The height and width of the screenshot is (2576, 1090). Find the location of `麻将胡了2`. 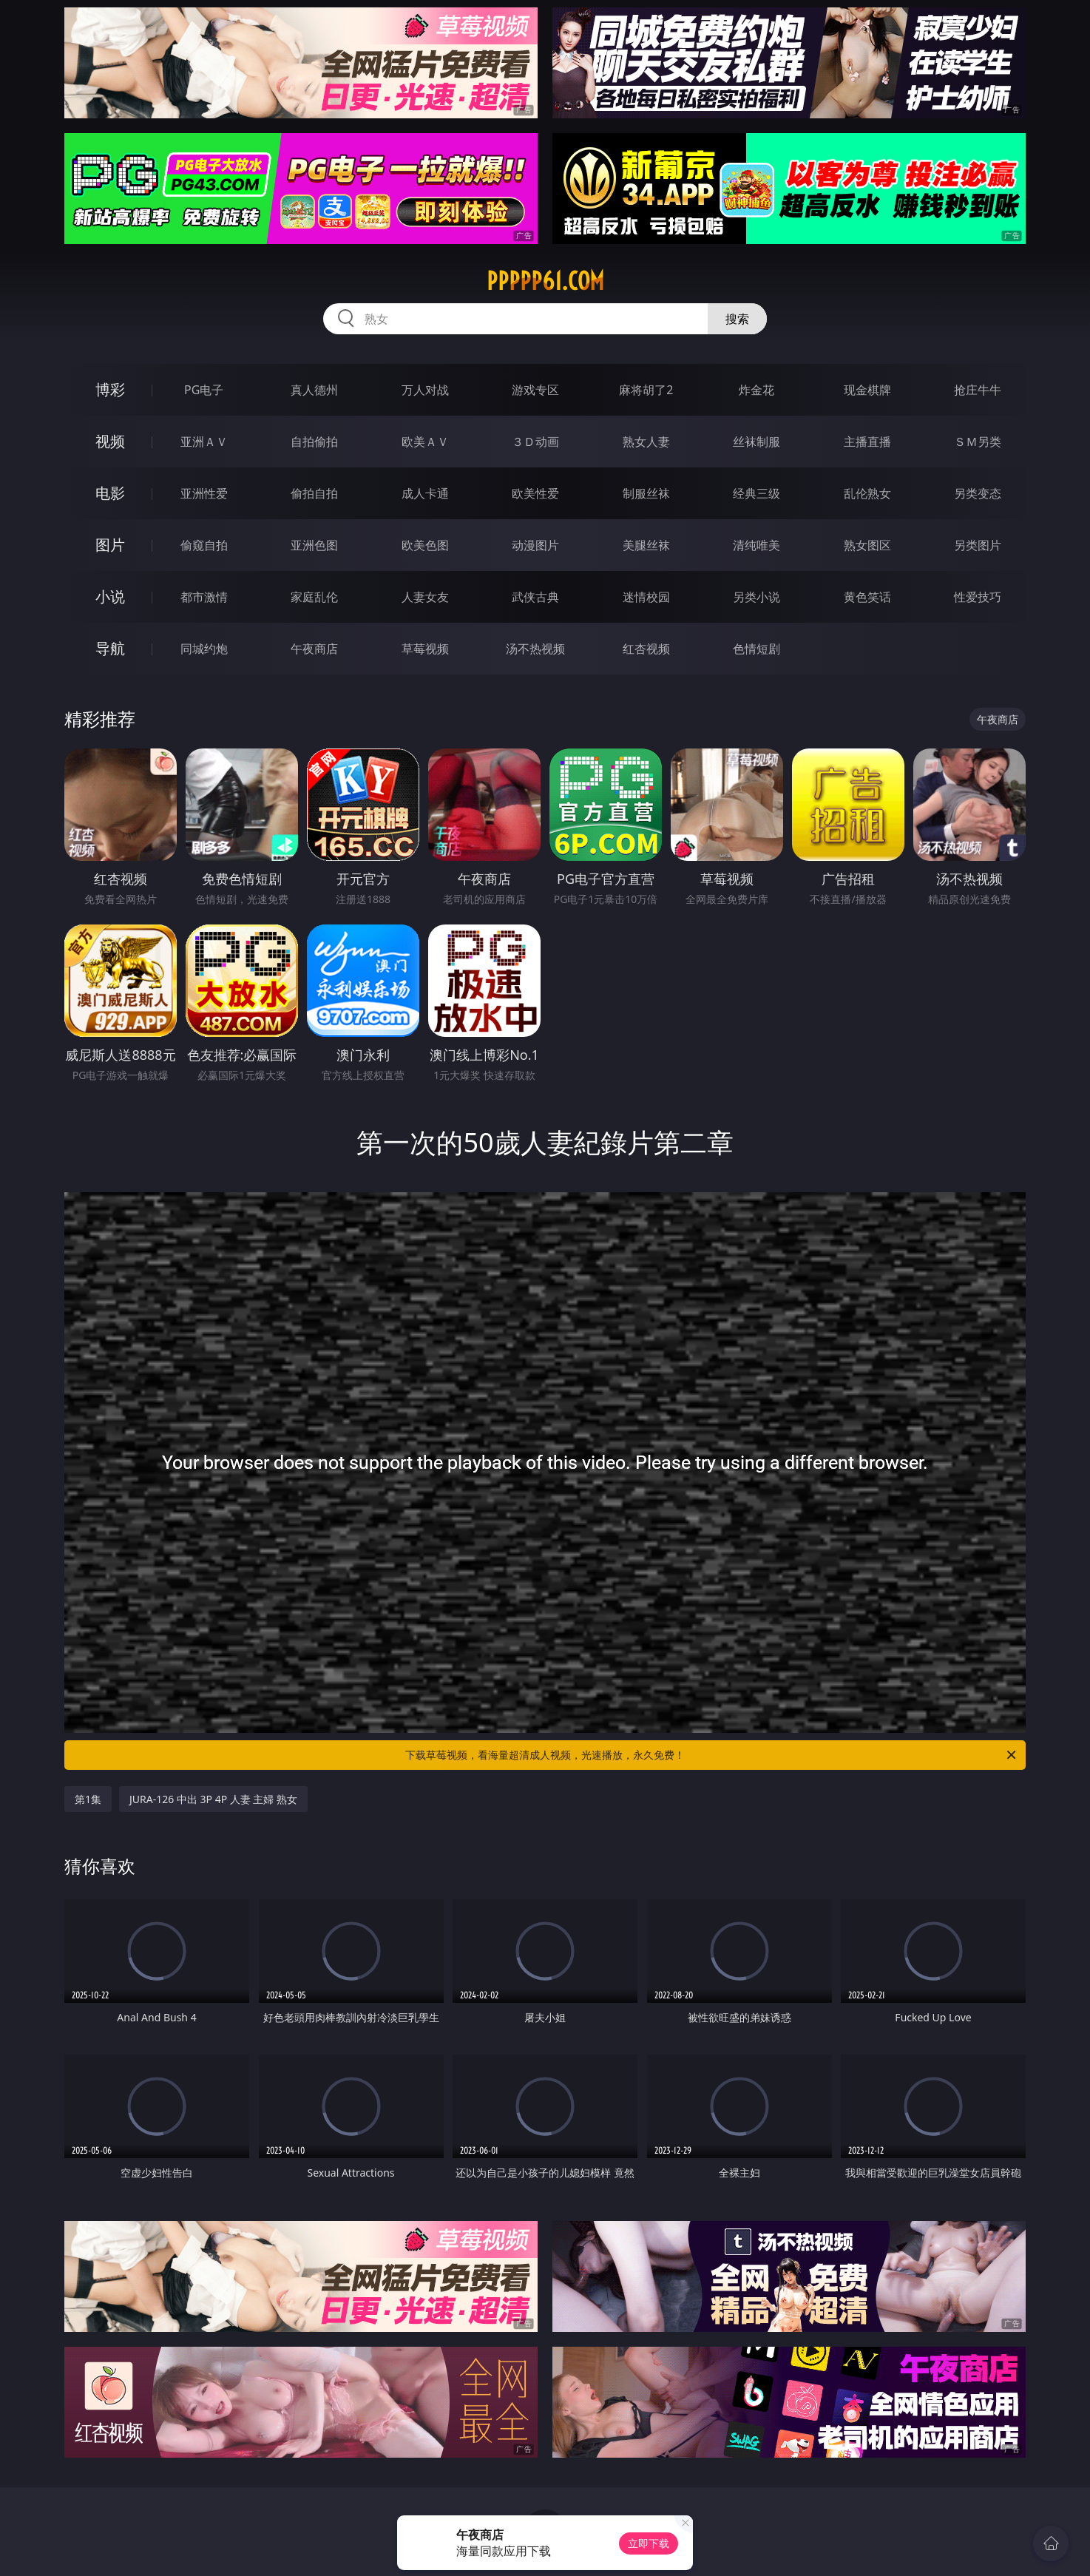

麻将胡了2 is located at coordinates (646, 390).